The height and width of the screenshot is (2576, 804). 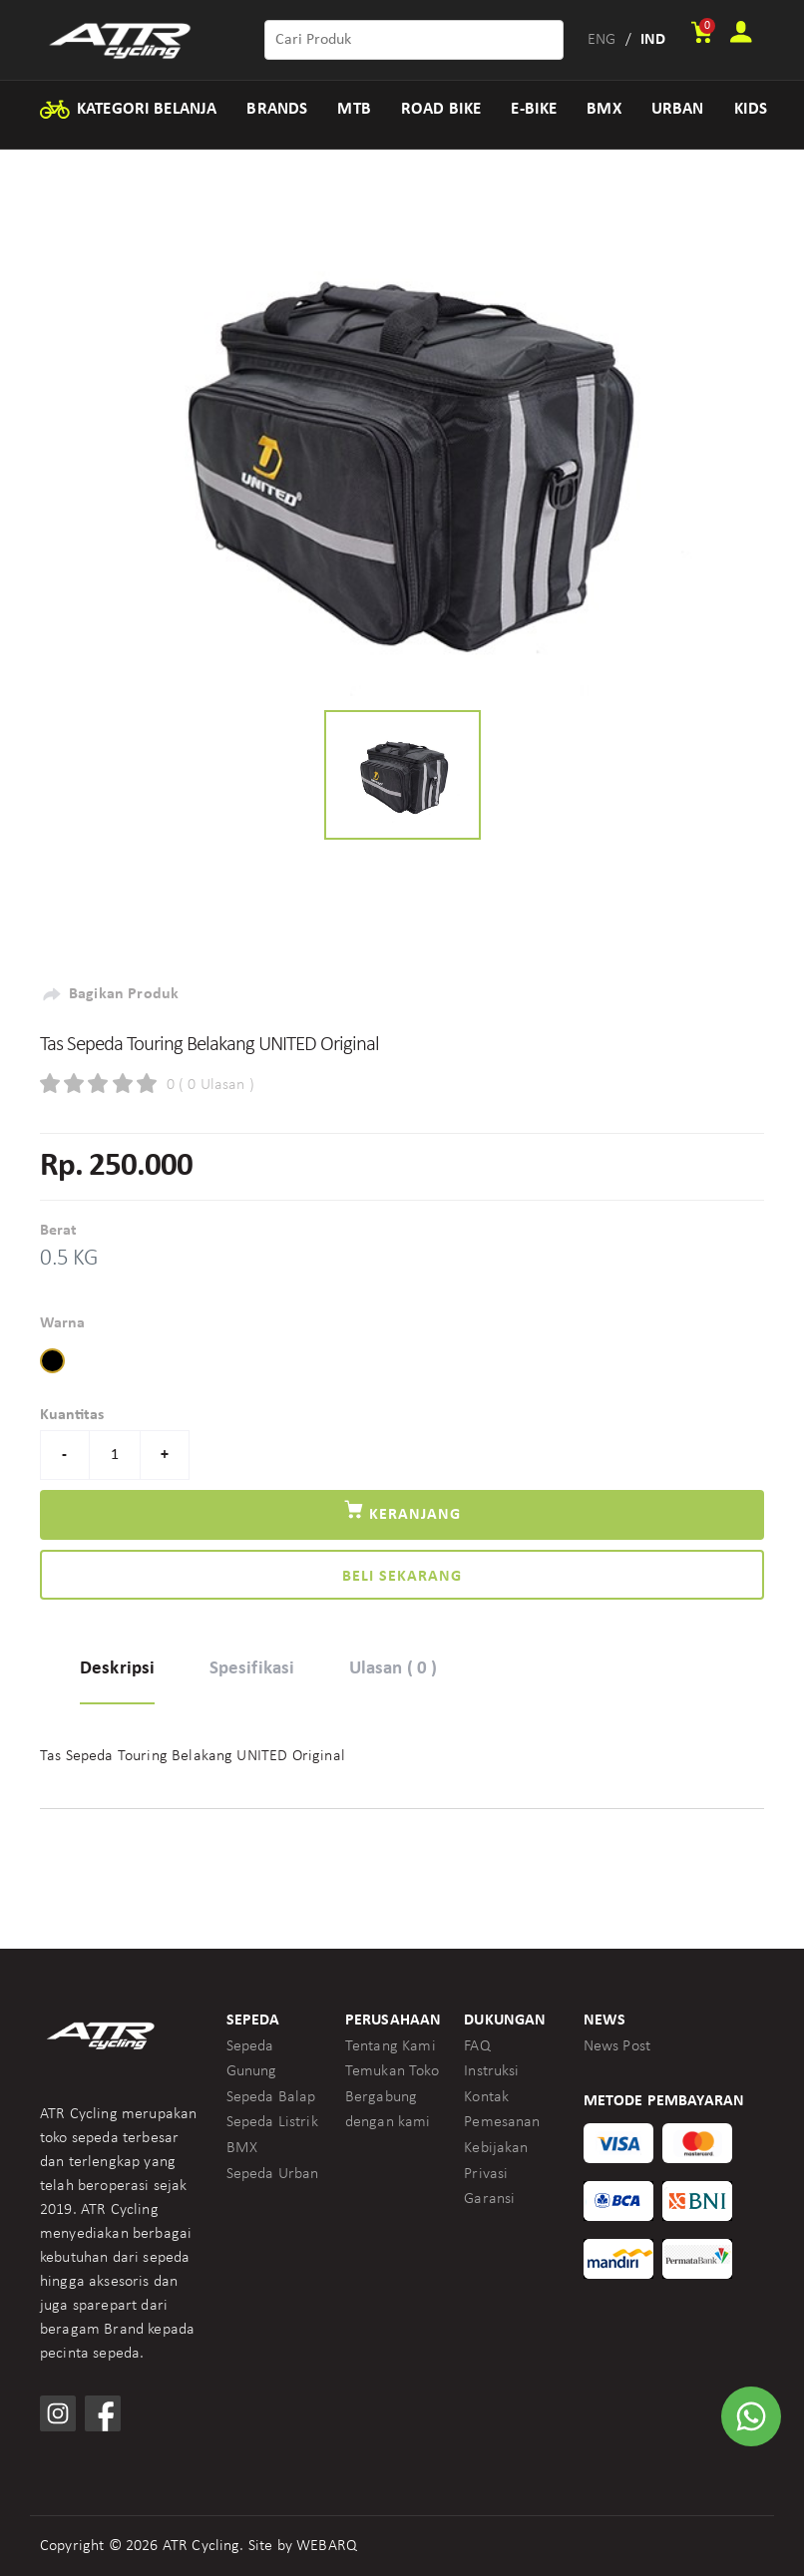 I want to click on ROAD BIKE, so click(x=441, y=109).